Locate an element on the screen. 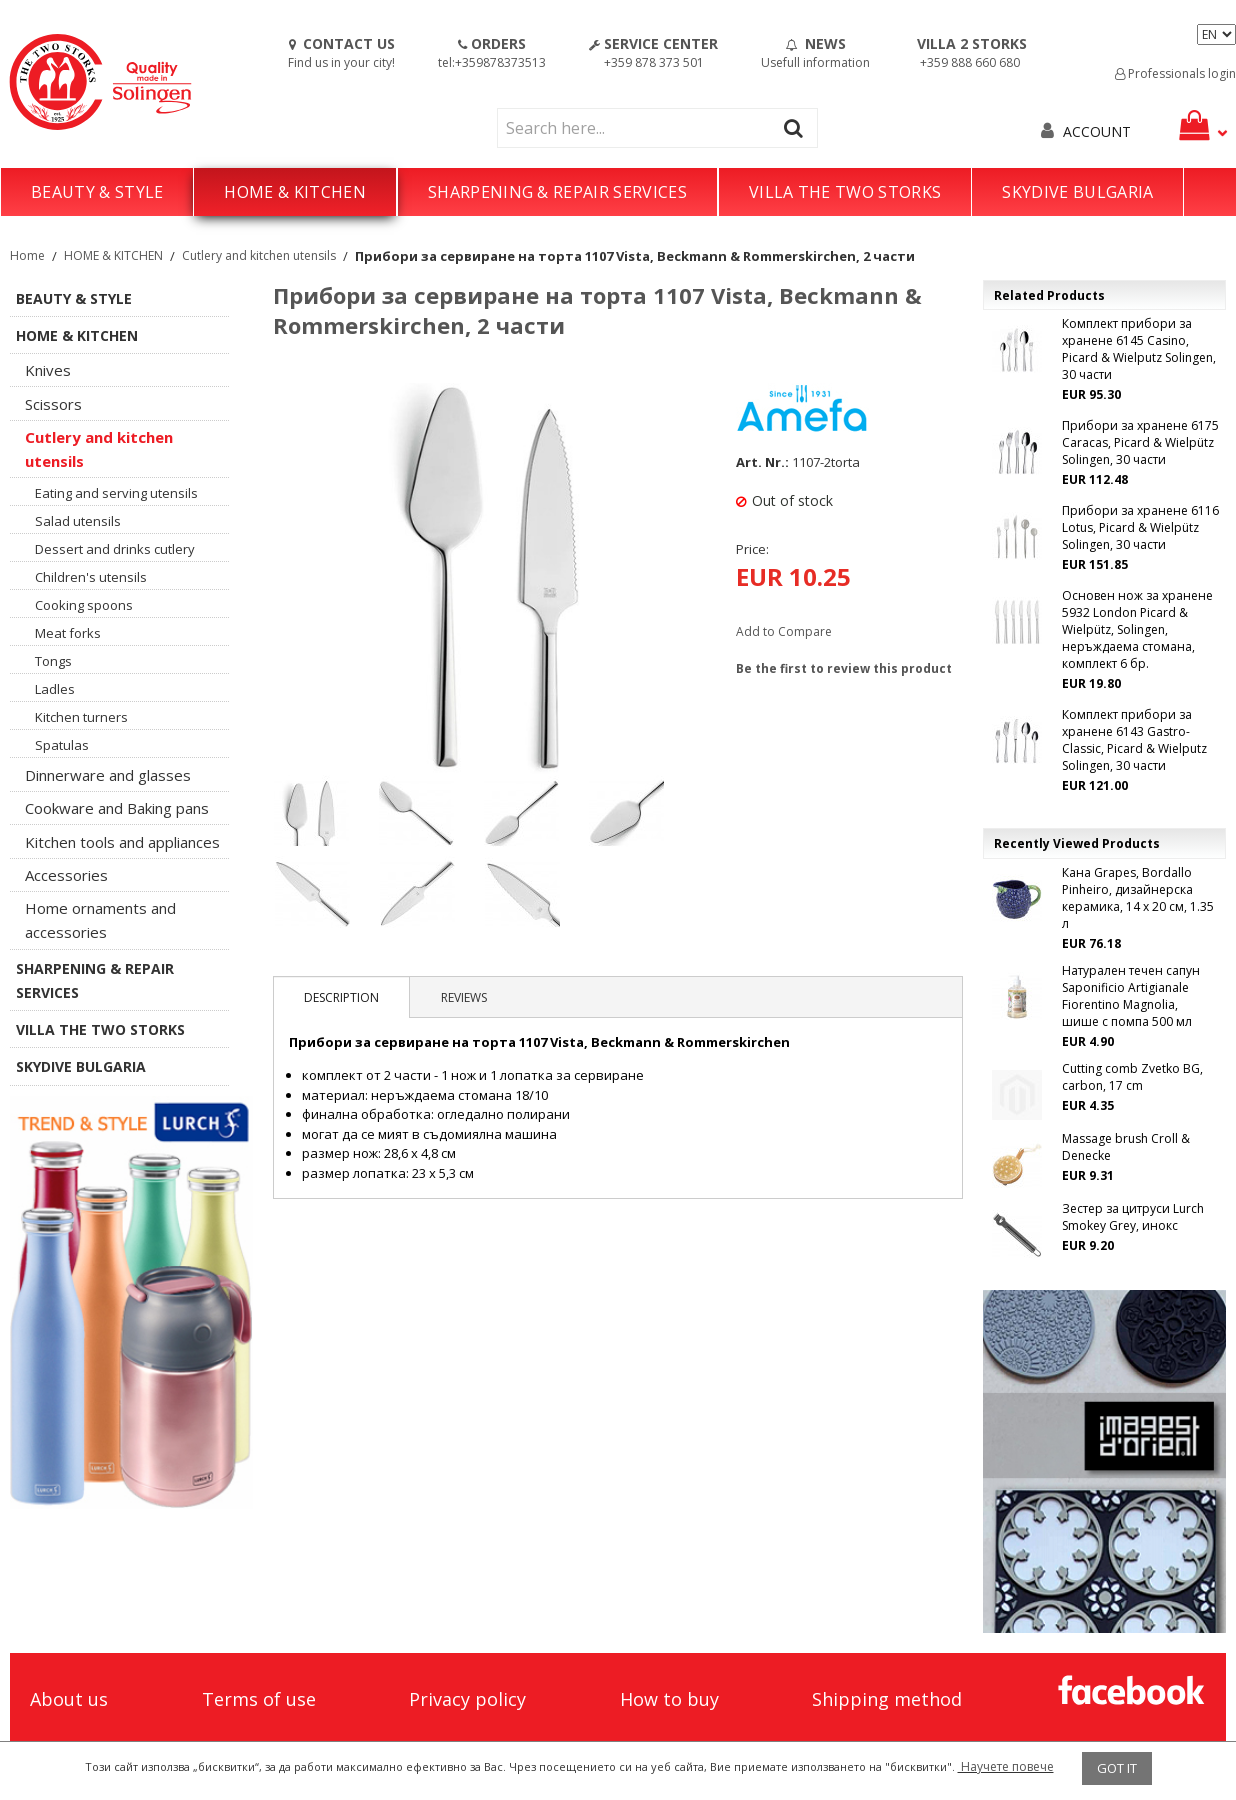 The width and height of the screenshot is (1236, 1800). Cutting comb Zvetko BG, carbon, 17 cm is located at coordinates (1132, 1077).